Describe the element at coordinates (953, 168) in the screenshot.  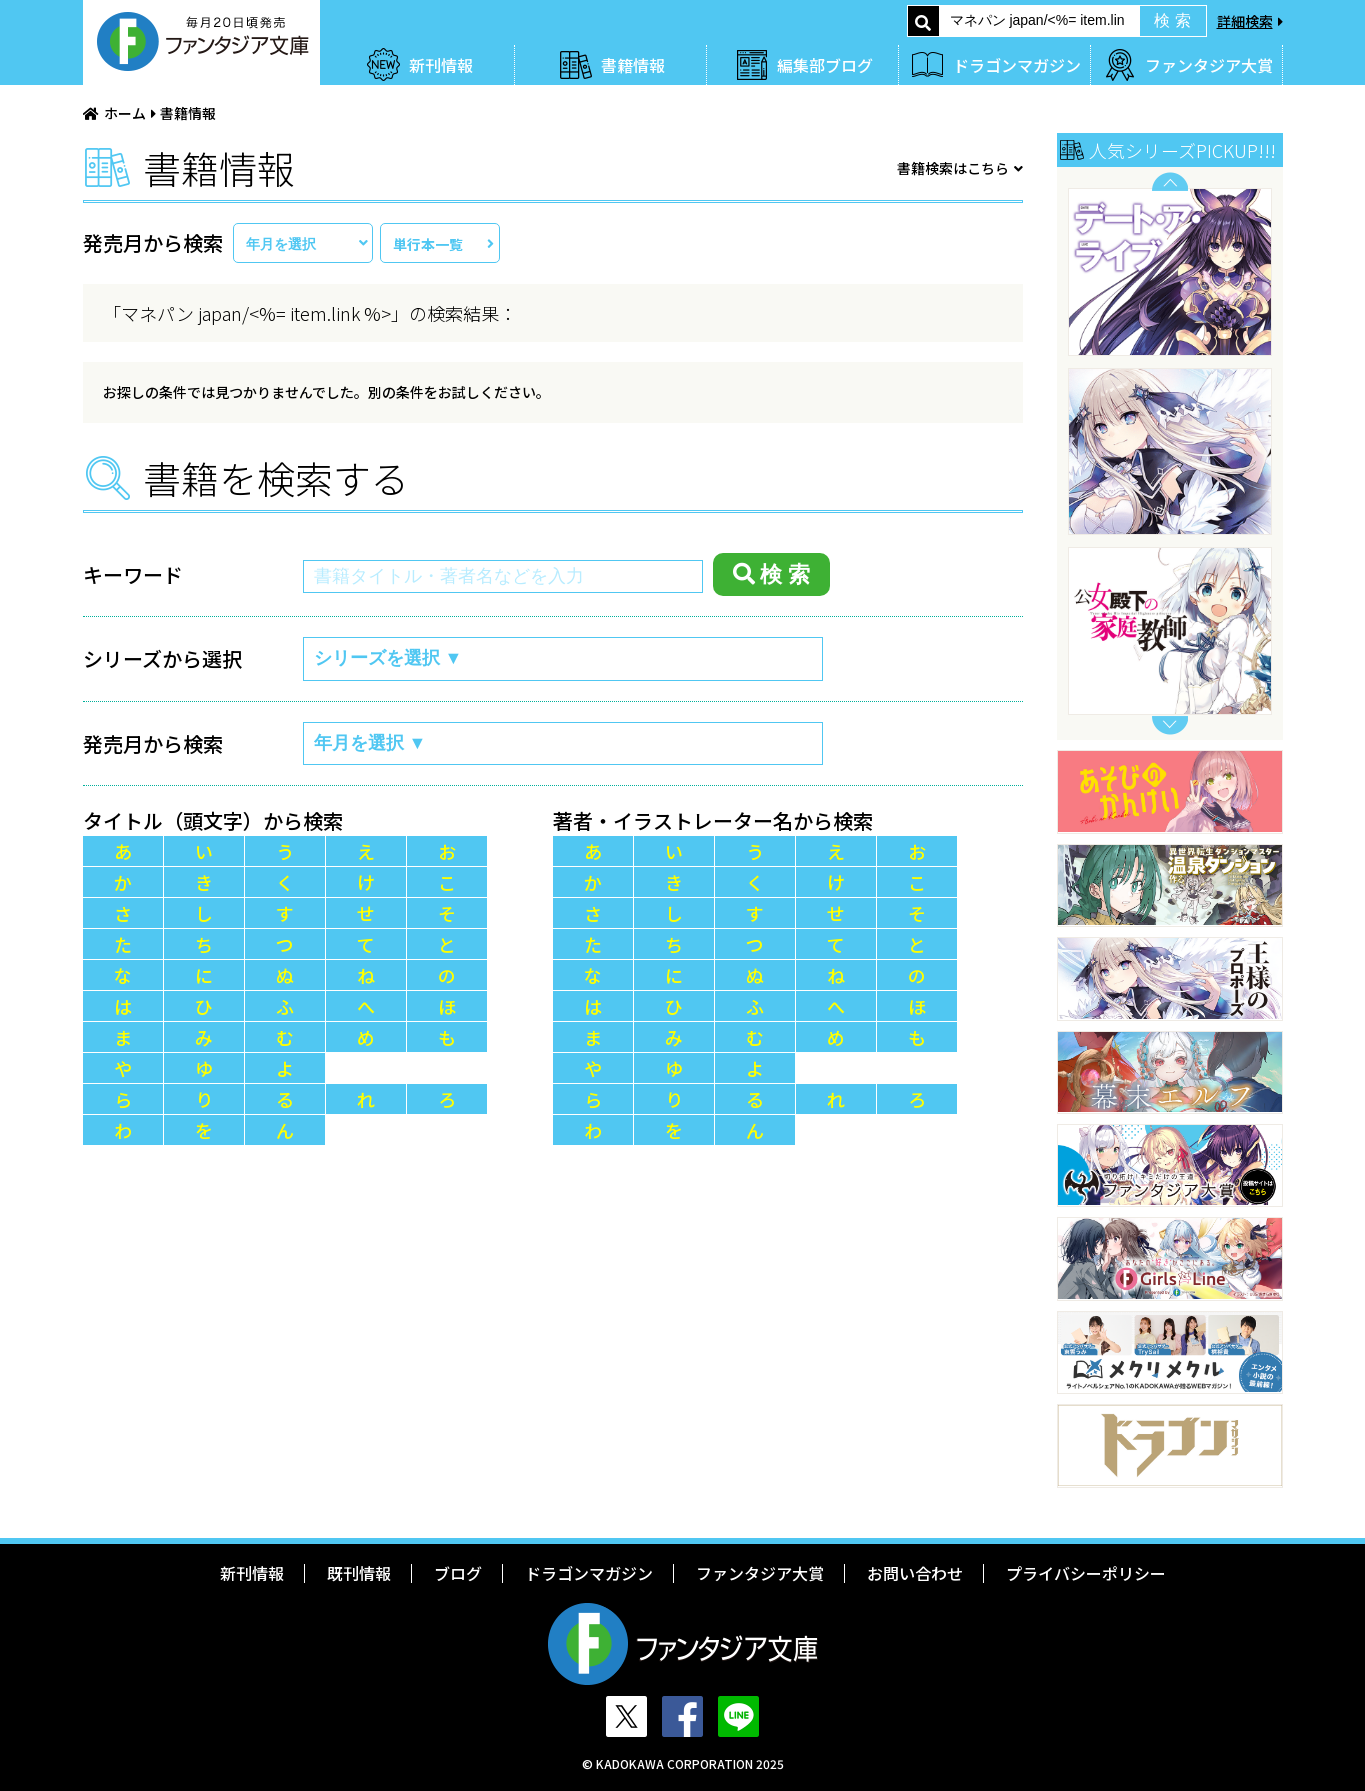
I see `書籍検索はこちら` at that location.